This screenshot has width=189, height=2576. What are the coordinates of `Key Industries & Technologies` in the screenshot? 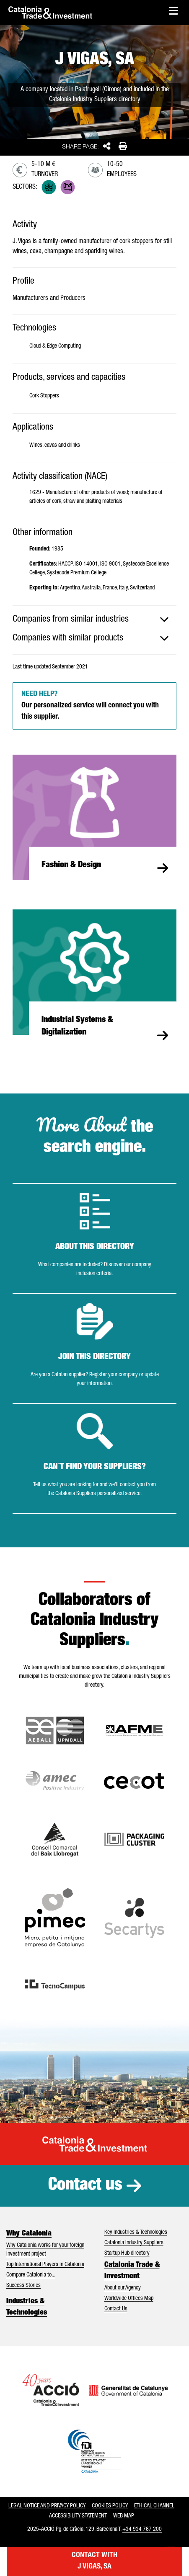 It's located at (135, 2232).